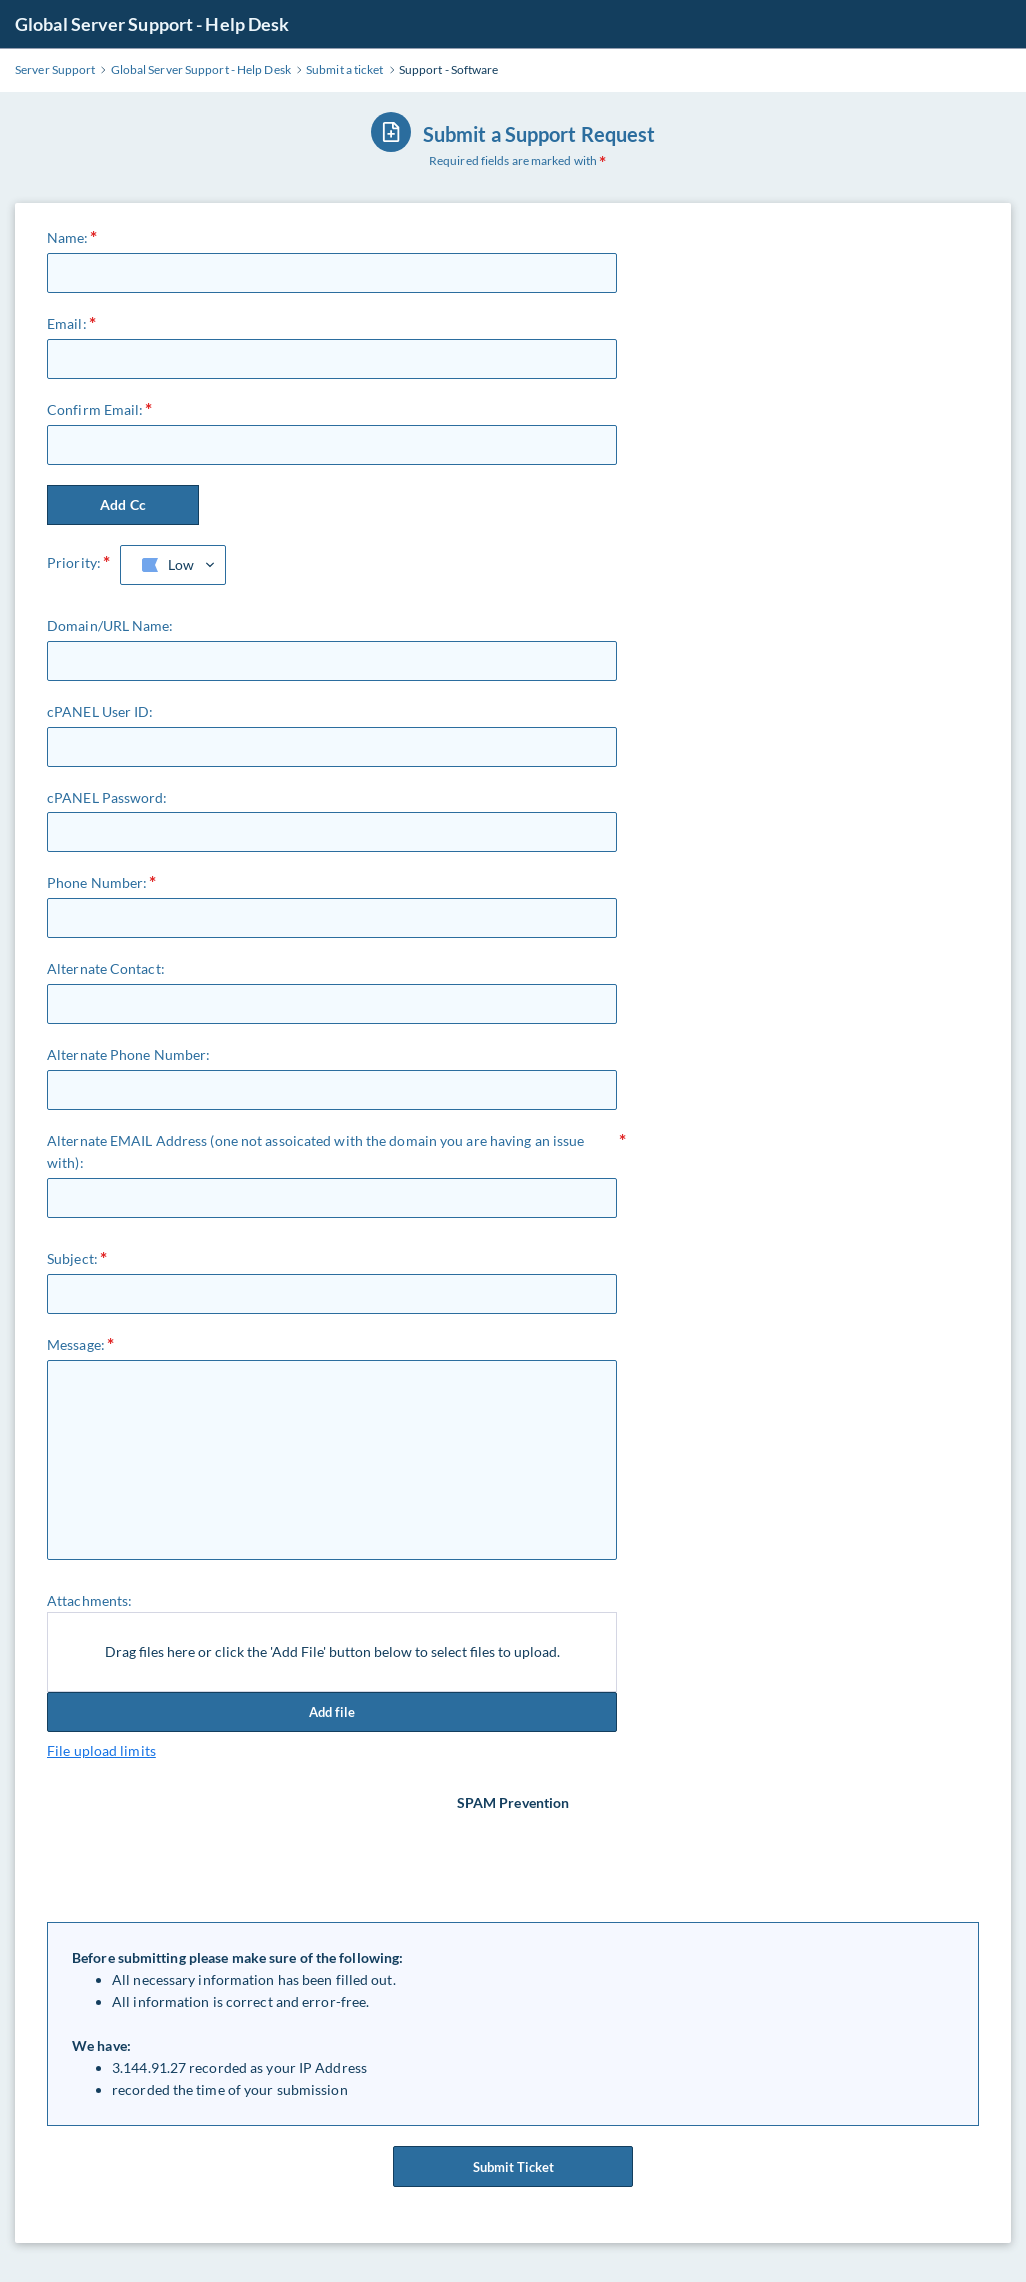  I want to click on Drag files here or click the 'Add File' button below to select files to upload., so click(332, 1651).